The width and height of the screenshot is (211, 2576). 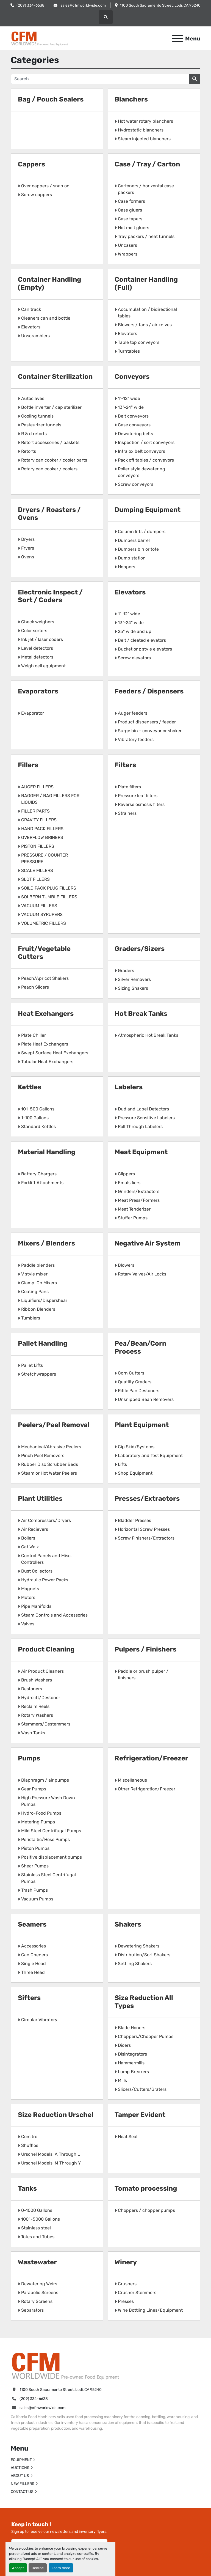 I want to click on Wine Bottling Lines/Equipment, so click(x=150, y=2310).